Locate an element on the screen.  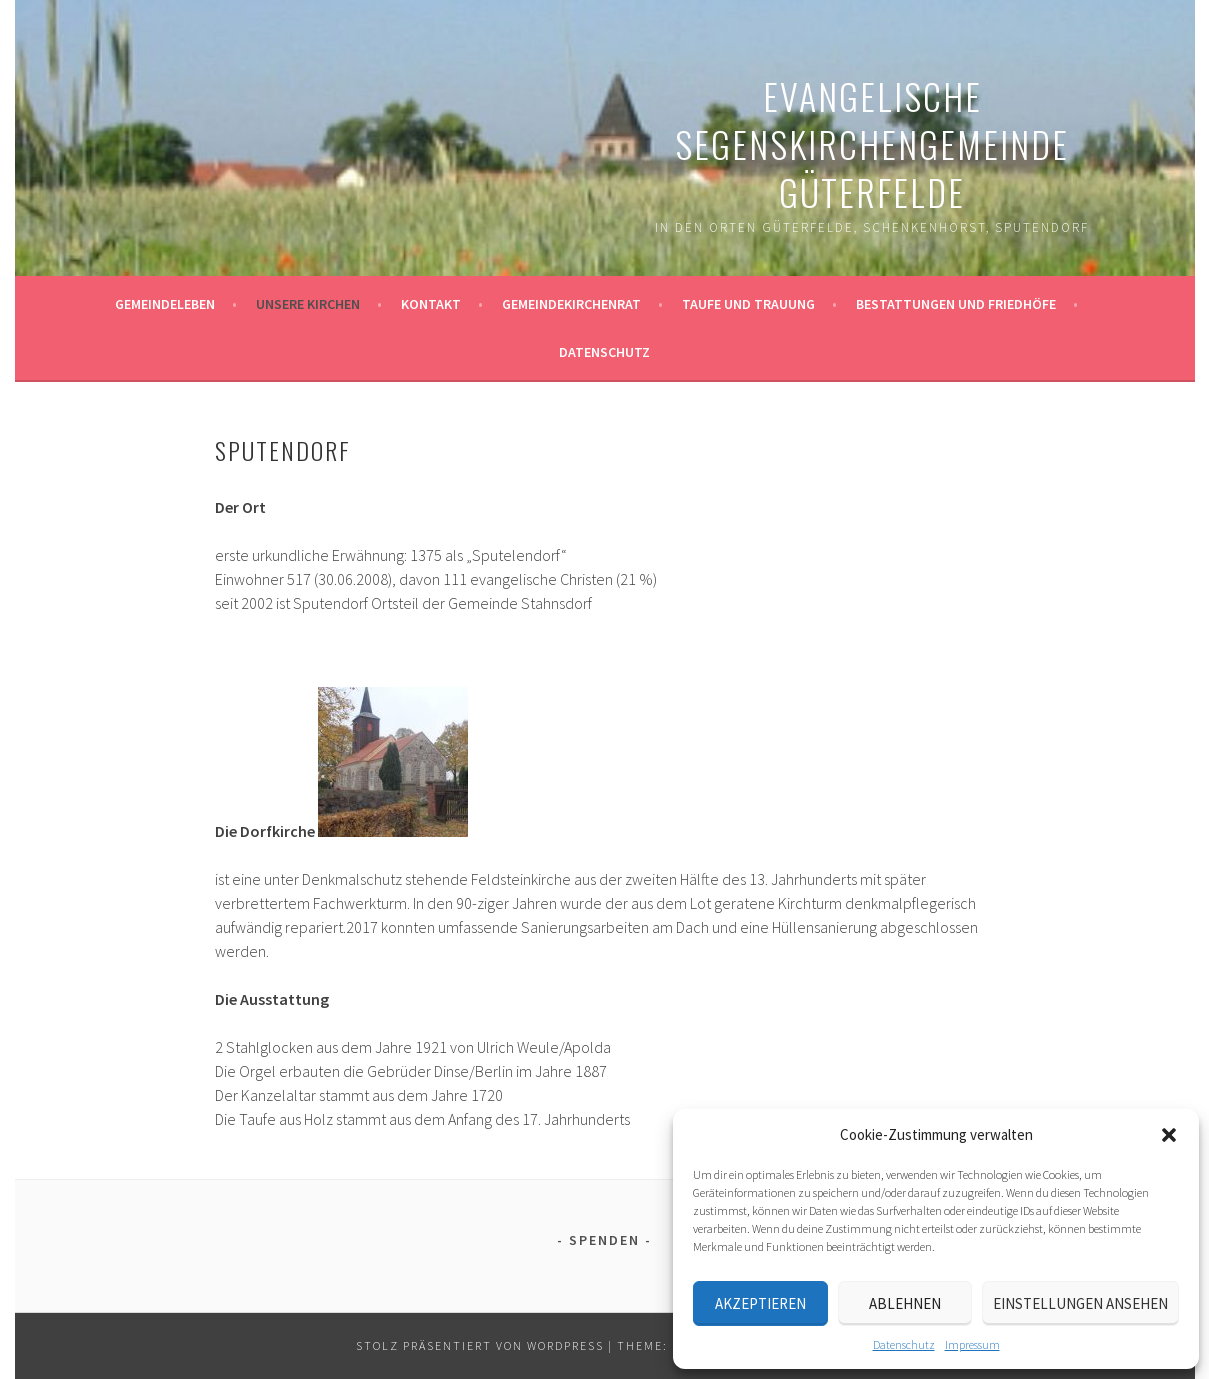
Impressum is located at coordinates (972, 1344).